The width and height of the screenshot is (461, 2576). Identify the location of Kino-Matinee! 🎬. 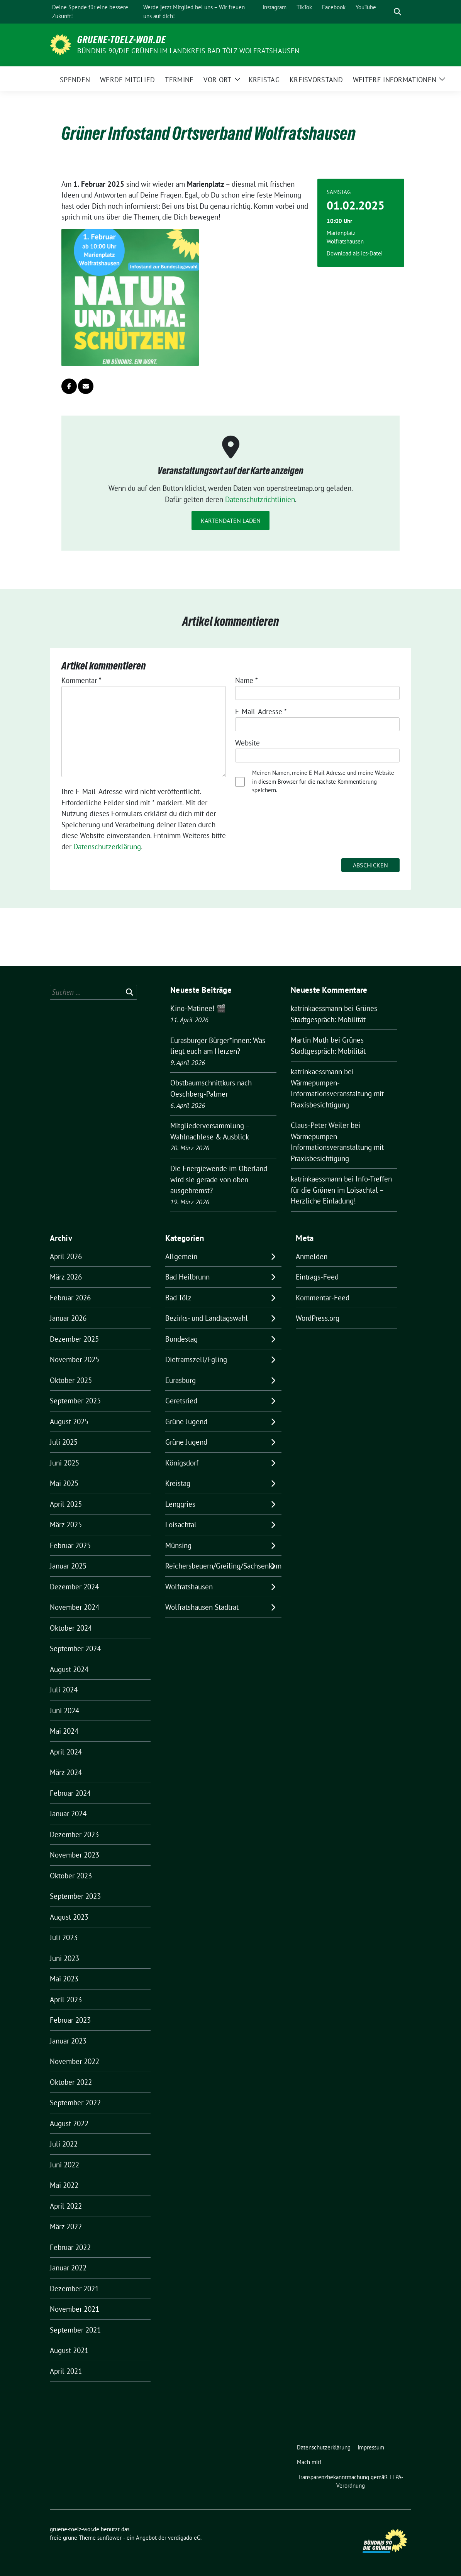
(198, 1008).